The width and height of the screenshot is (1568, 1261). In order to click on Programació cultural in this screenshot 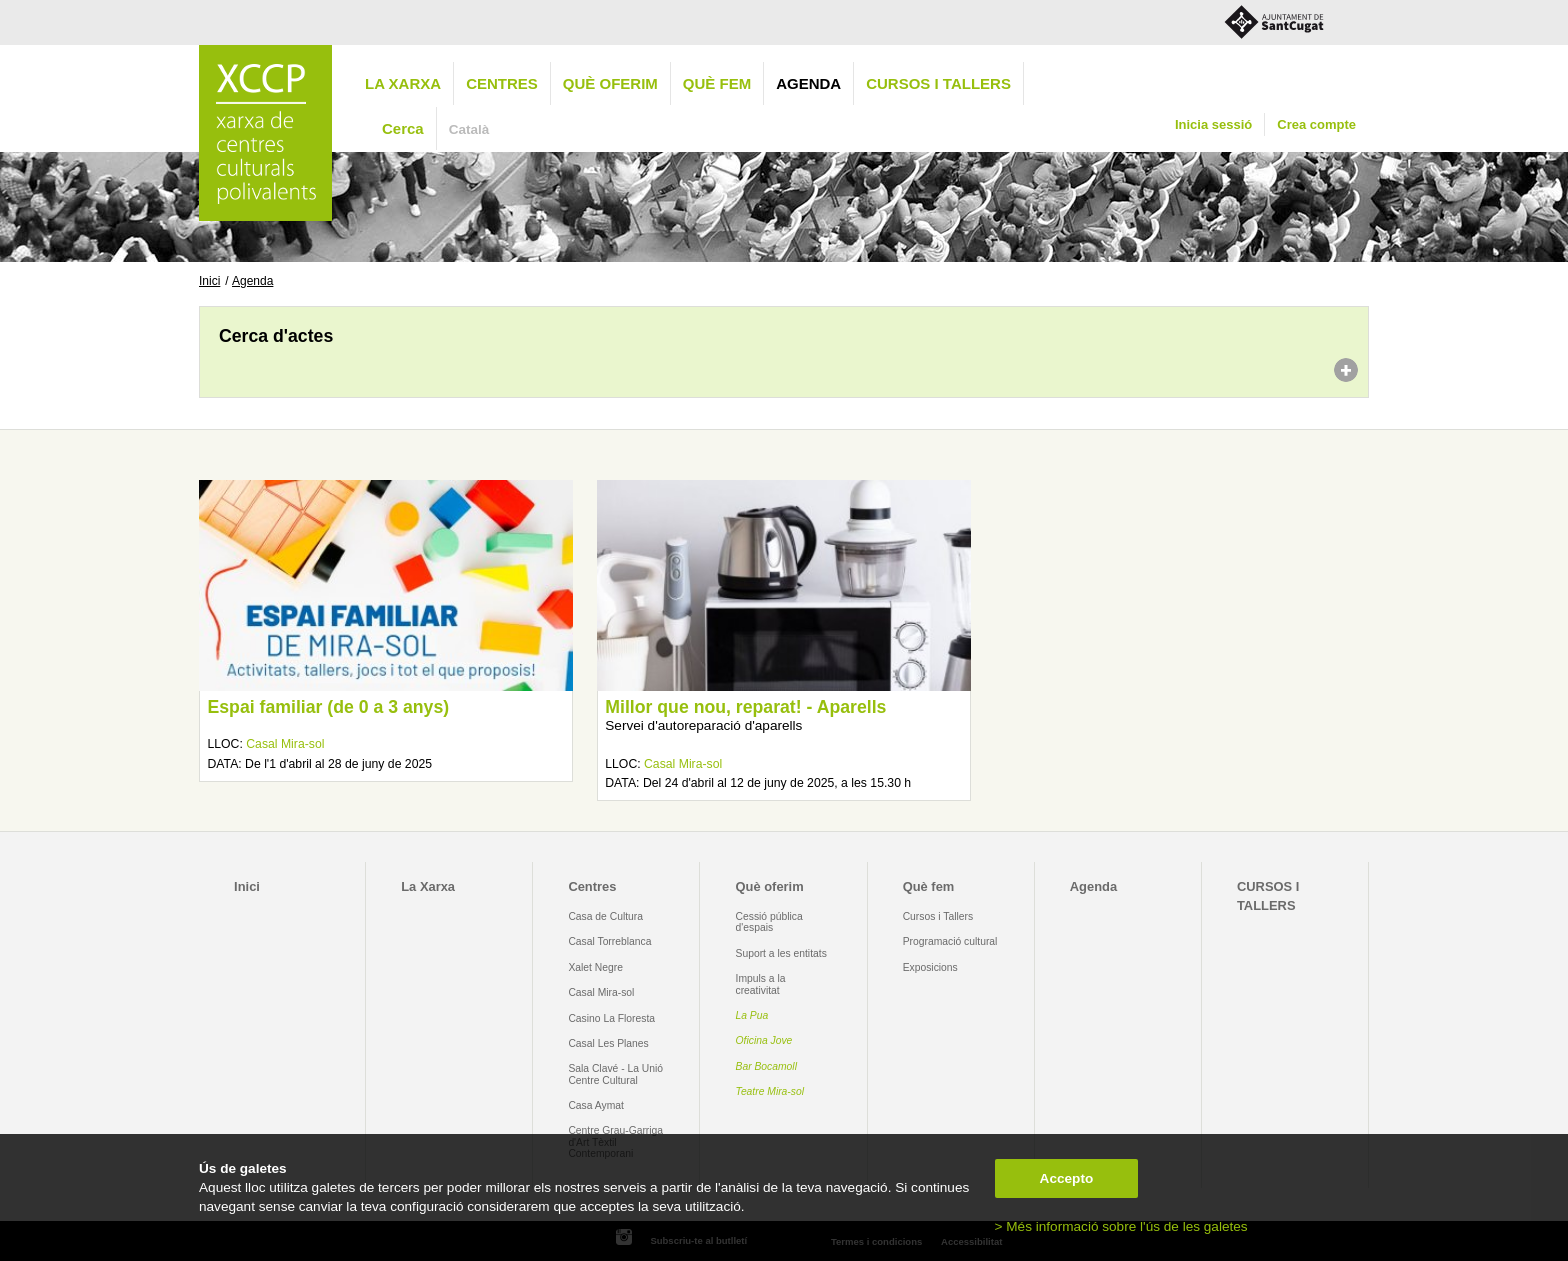, I will do `click(950, 941)`.